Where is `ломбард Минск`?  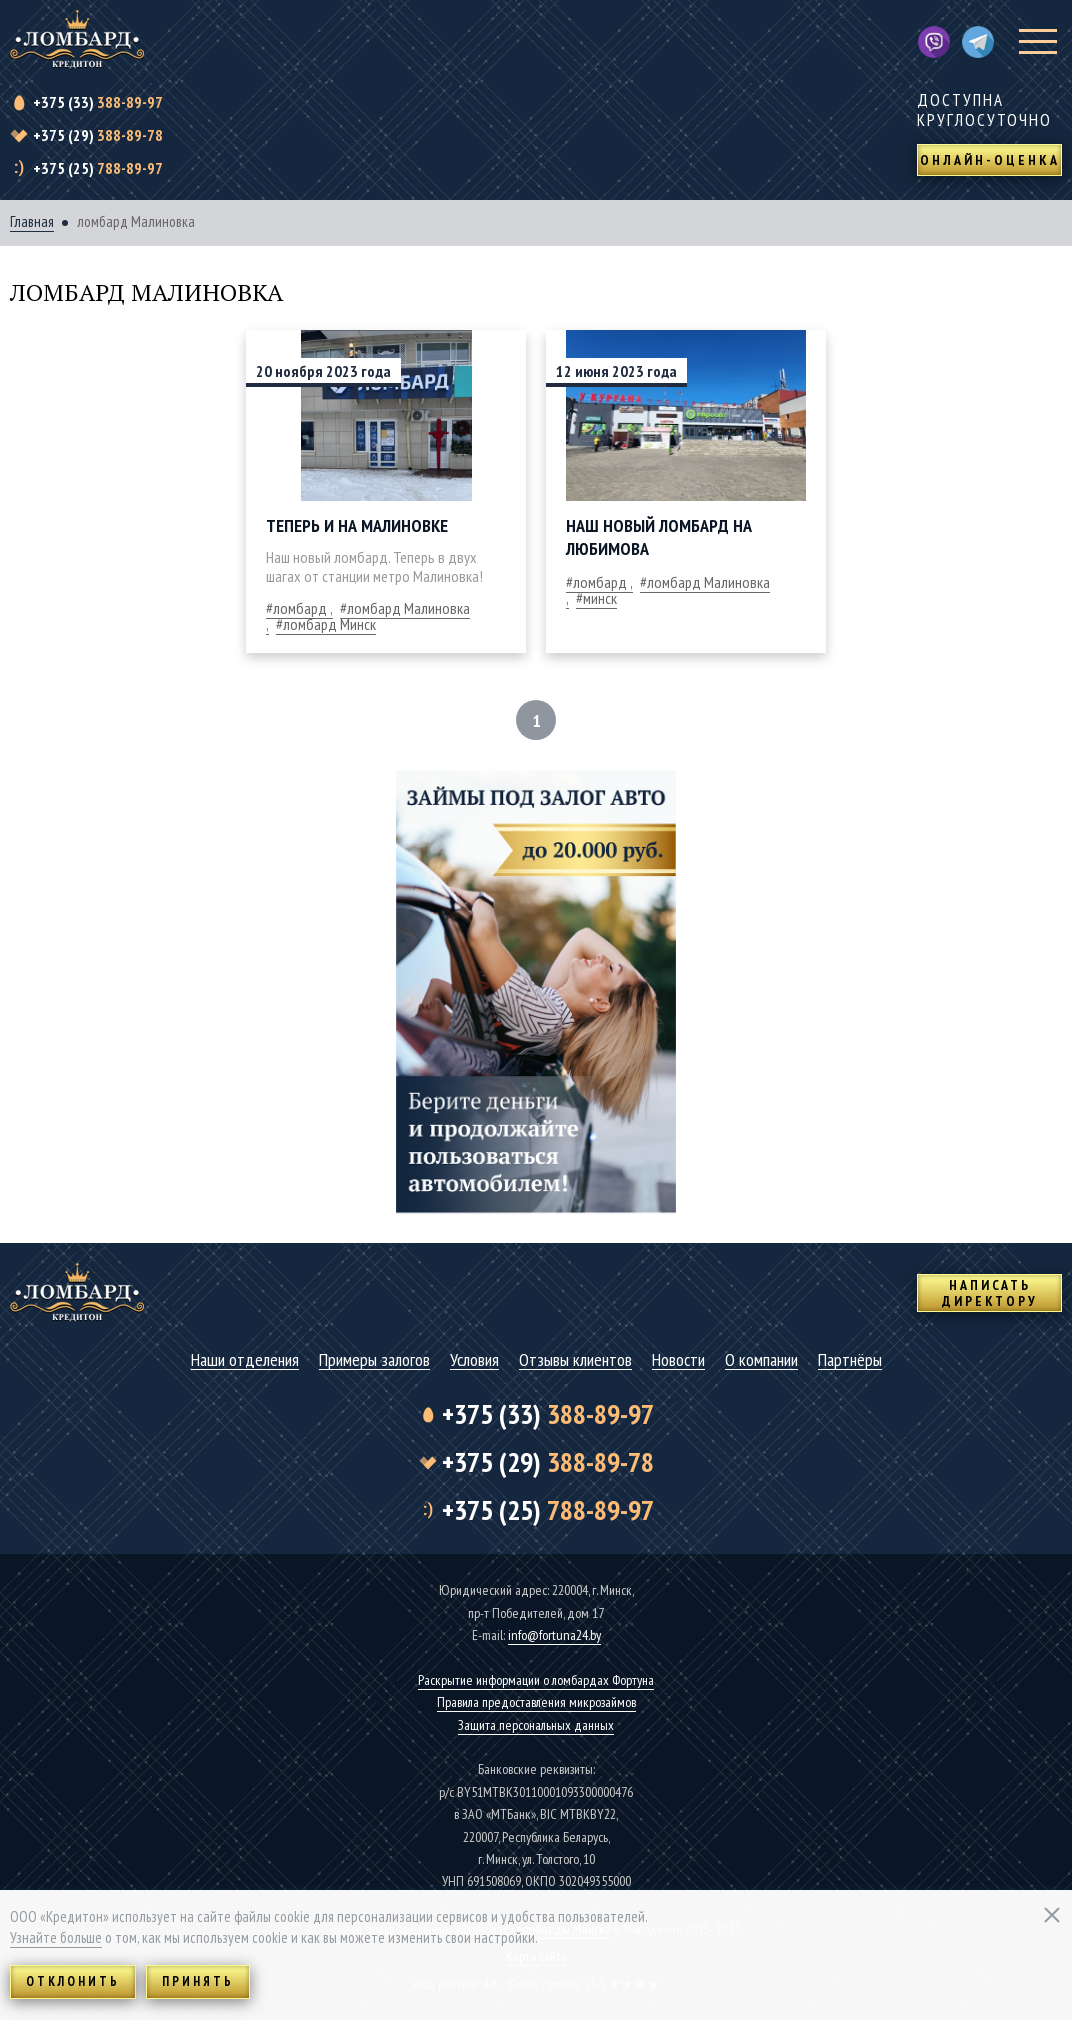
ломбард Минск is located at coordinates (329, 624).